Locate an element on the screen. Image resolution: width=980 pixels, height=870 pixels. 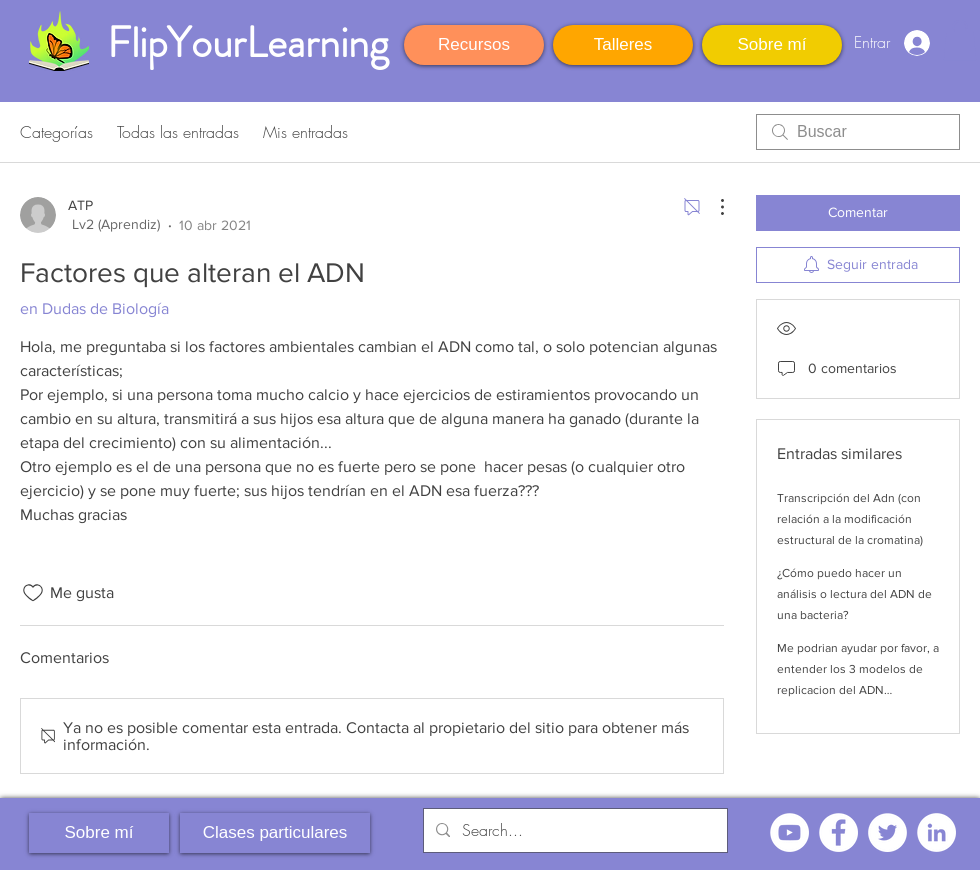
[LinkedIn - círculo blanco] is located at coordinates (936, 832).